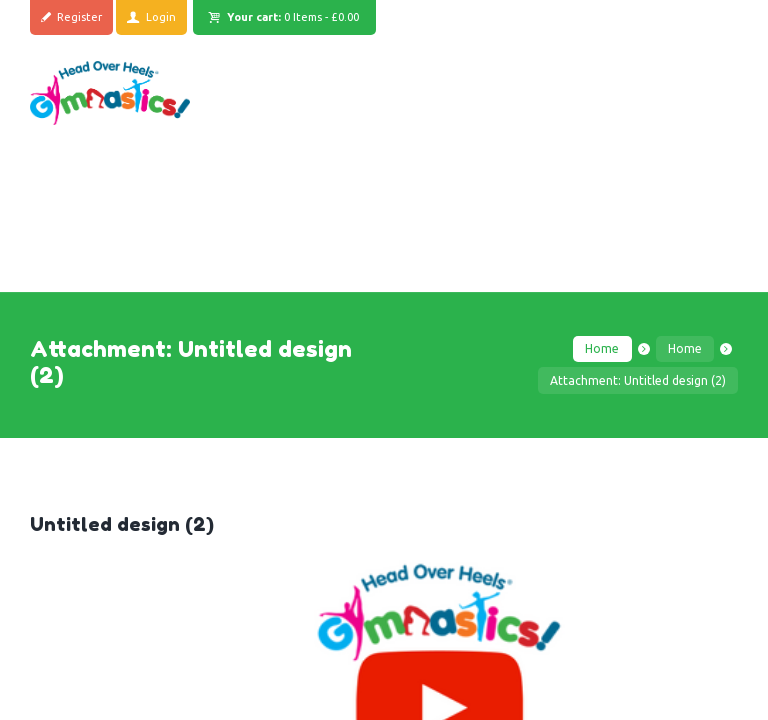 This screenshot has height=720, width=768. Describe the element at coordinates (162, 17) in the screenshot. I see `Login` at that location.